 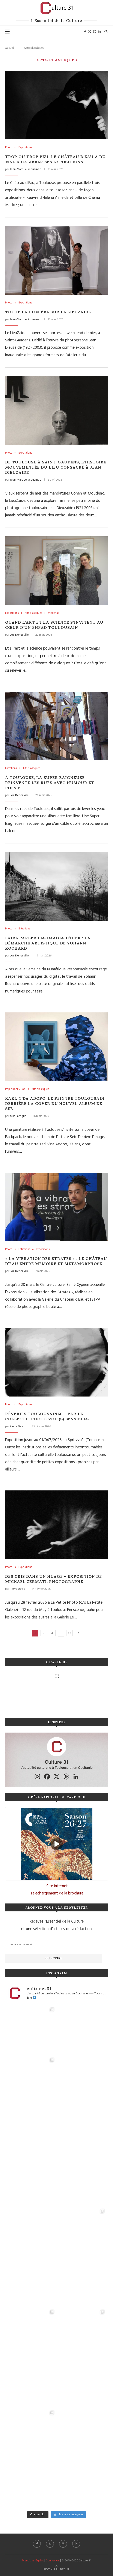 I want to click on Trop ou trop peu: le Château d’Eau a du mal à calibrer ses expositions, so click(x=55, y=159).